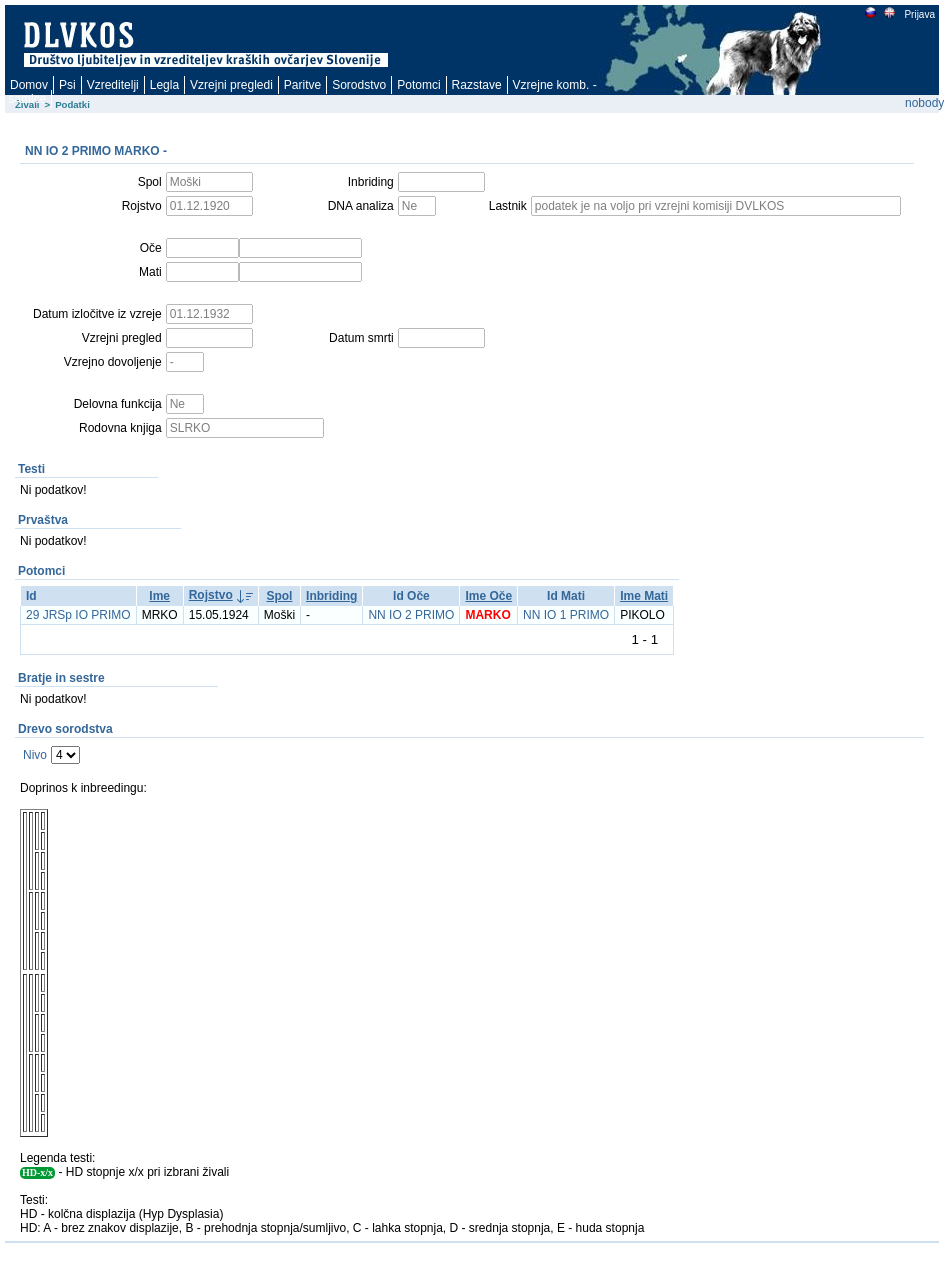 This screenshot has width=944, height=1270. Describe the element at coordinates (566, 615) in the screenshot. I see `NN IO 1 PRIMO` at that location.